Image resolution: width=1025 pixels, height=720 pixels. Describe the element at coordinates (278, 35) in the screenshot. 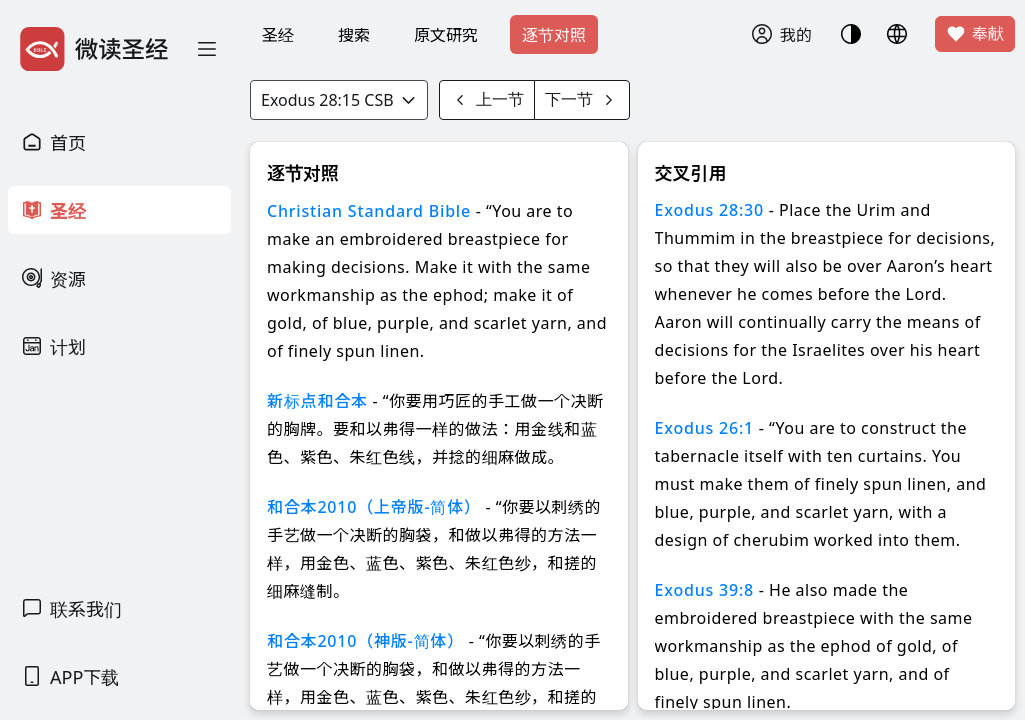

I see `圣经` at that location.